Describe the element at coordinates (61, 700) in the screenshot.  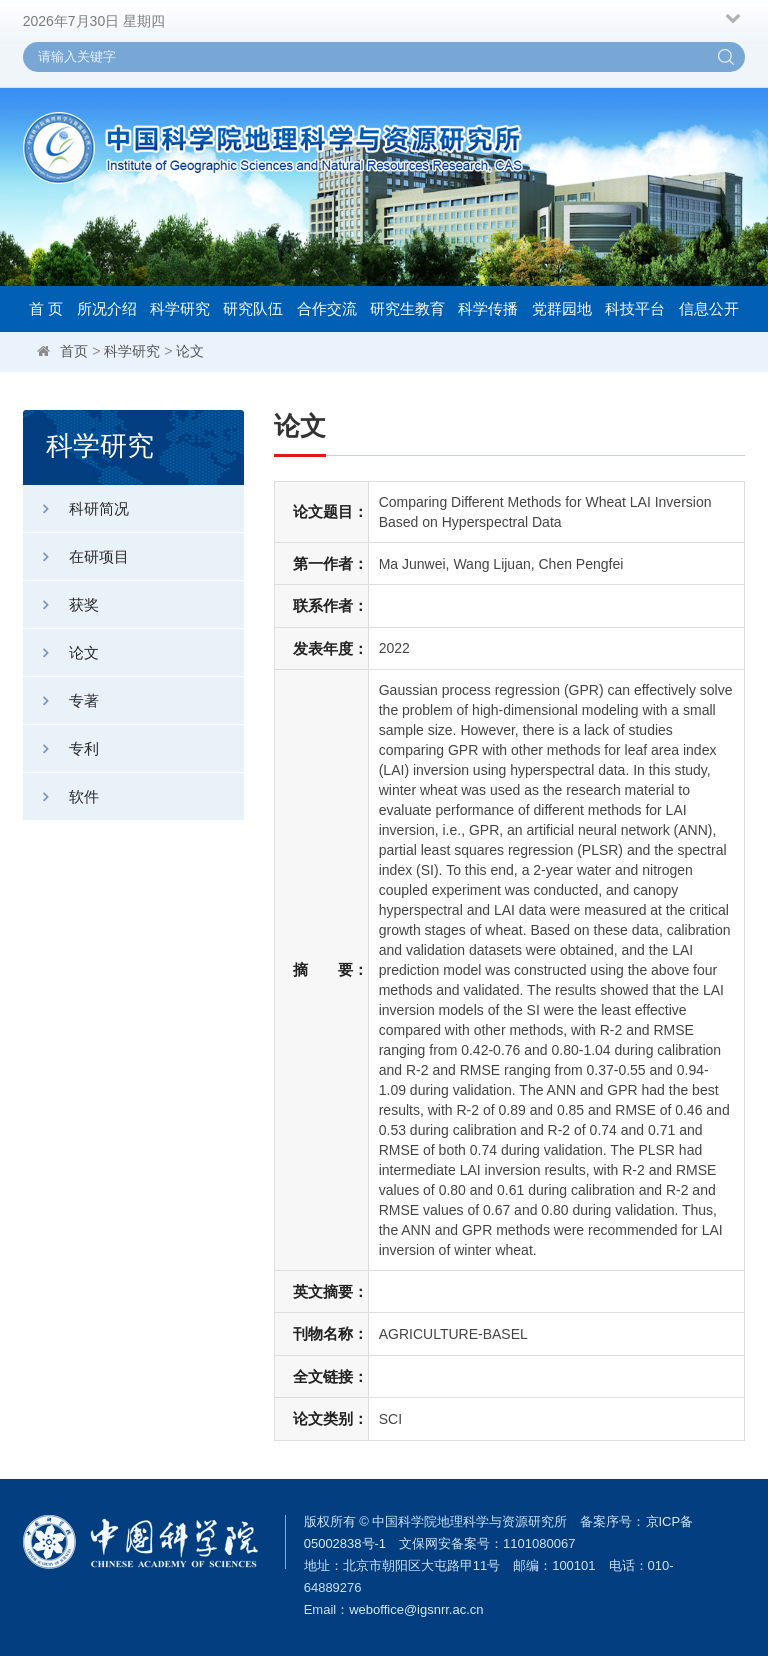
I see `专著` at that location.